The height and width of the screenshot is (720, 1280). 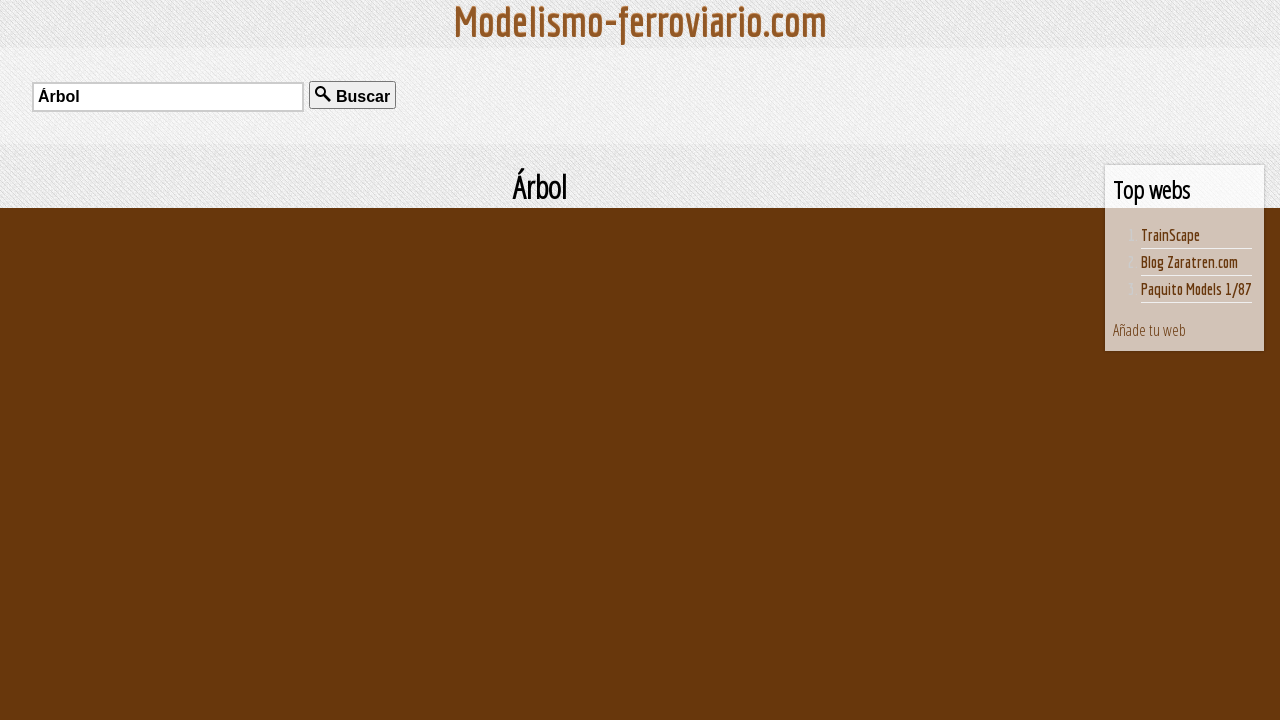 What do you see at coordinates (1170, 235) in the screenshot?
I see `TrainScape` at bounding box center [1170, 235].